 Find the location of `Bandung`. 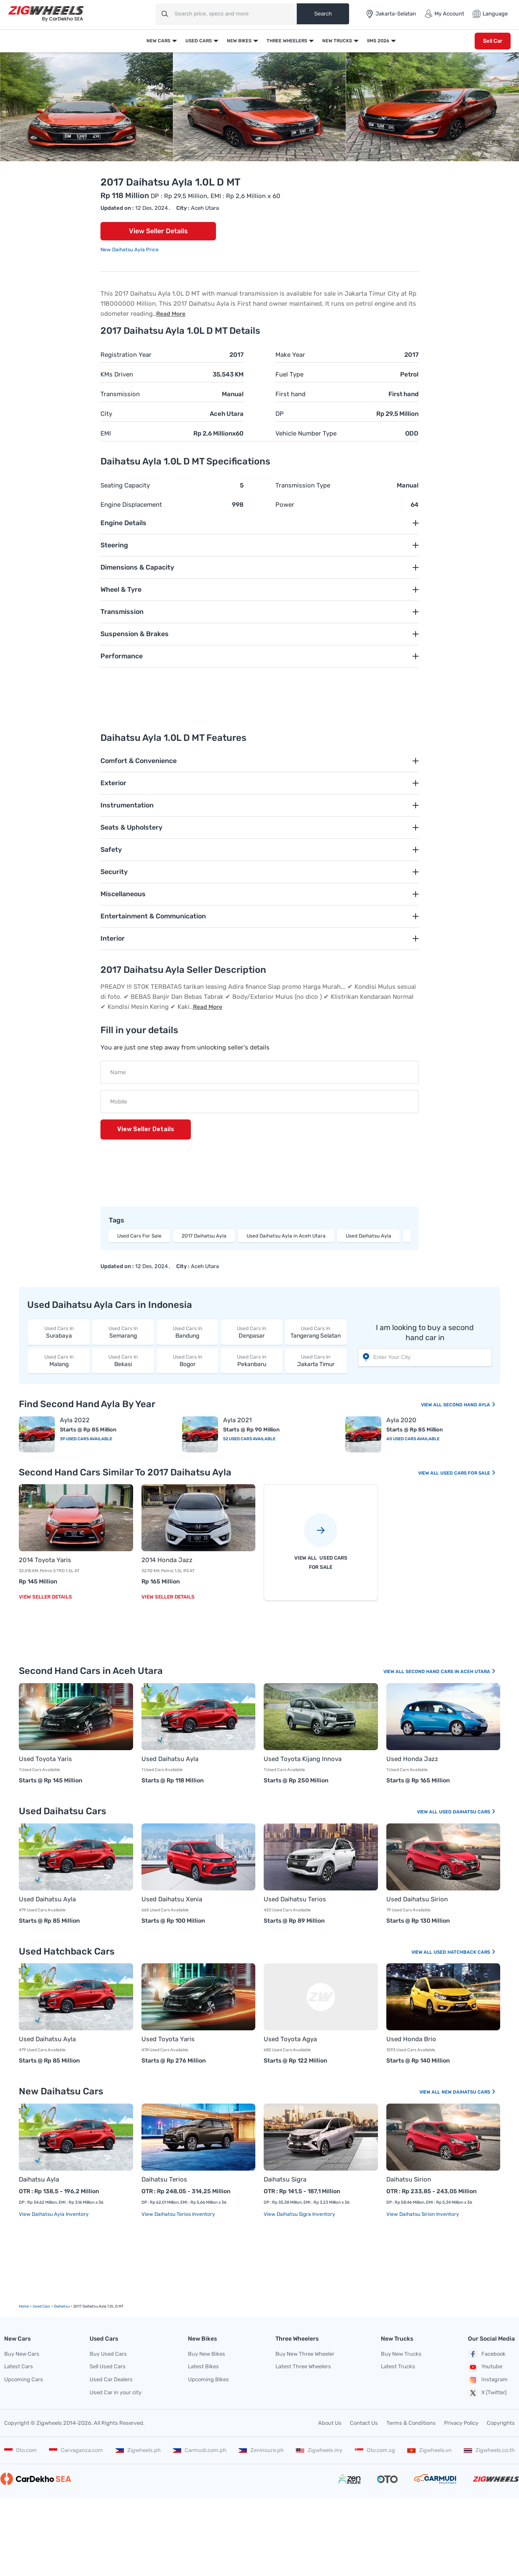

Bandung is located at coordinates (187, 1332).